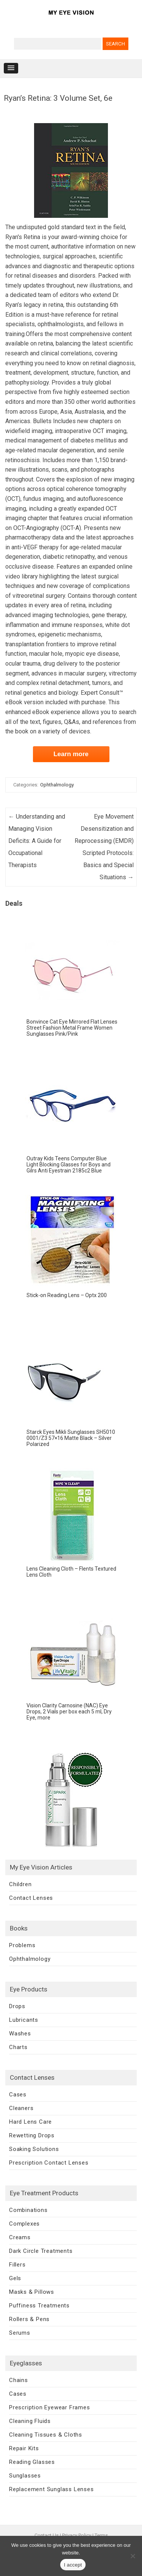 This screenshot has width=142, height=2576. I want to click on Replacement Sunglass Lenses, so click(51, 2489).